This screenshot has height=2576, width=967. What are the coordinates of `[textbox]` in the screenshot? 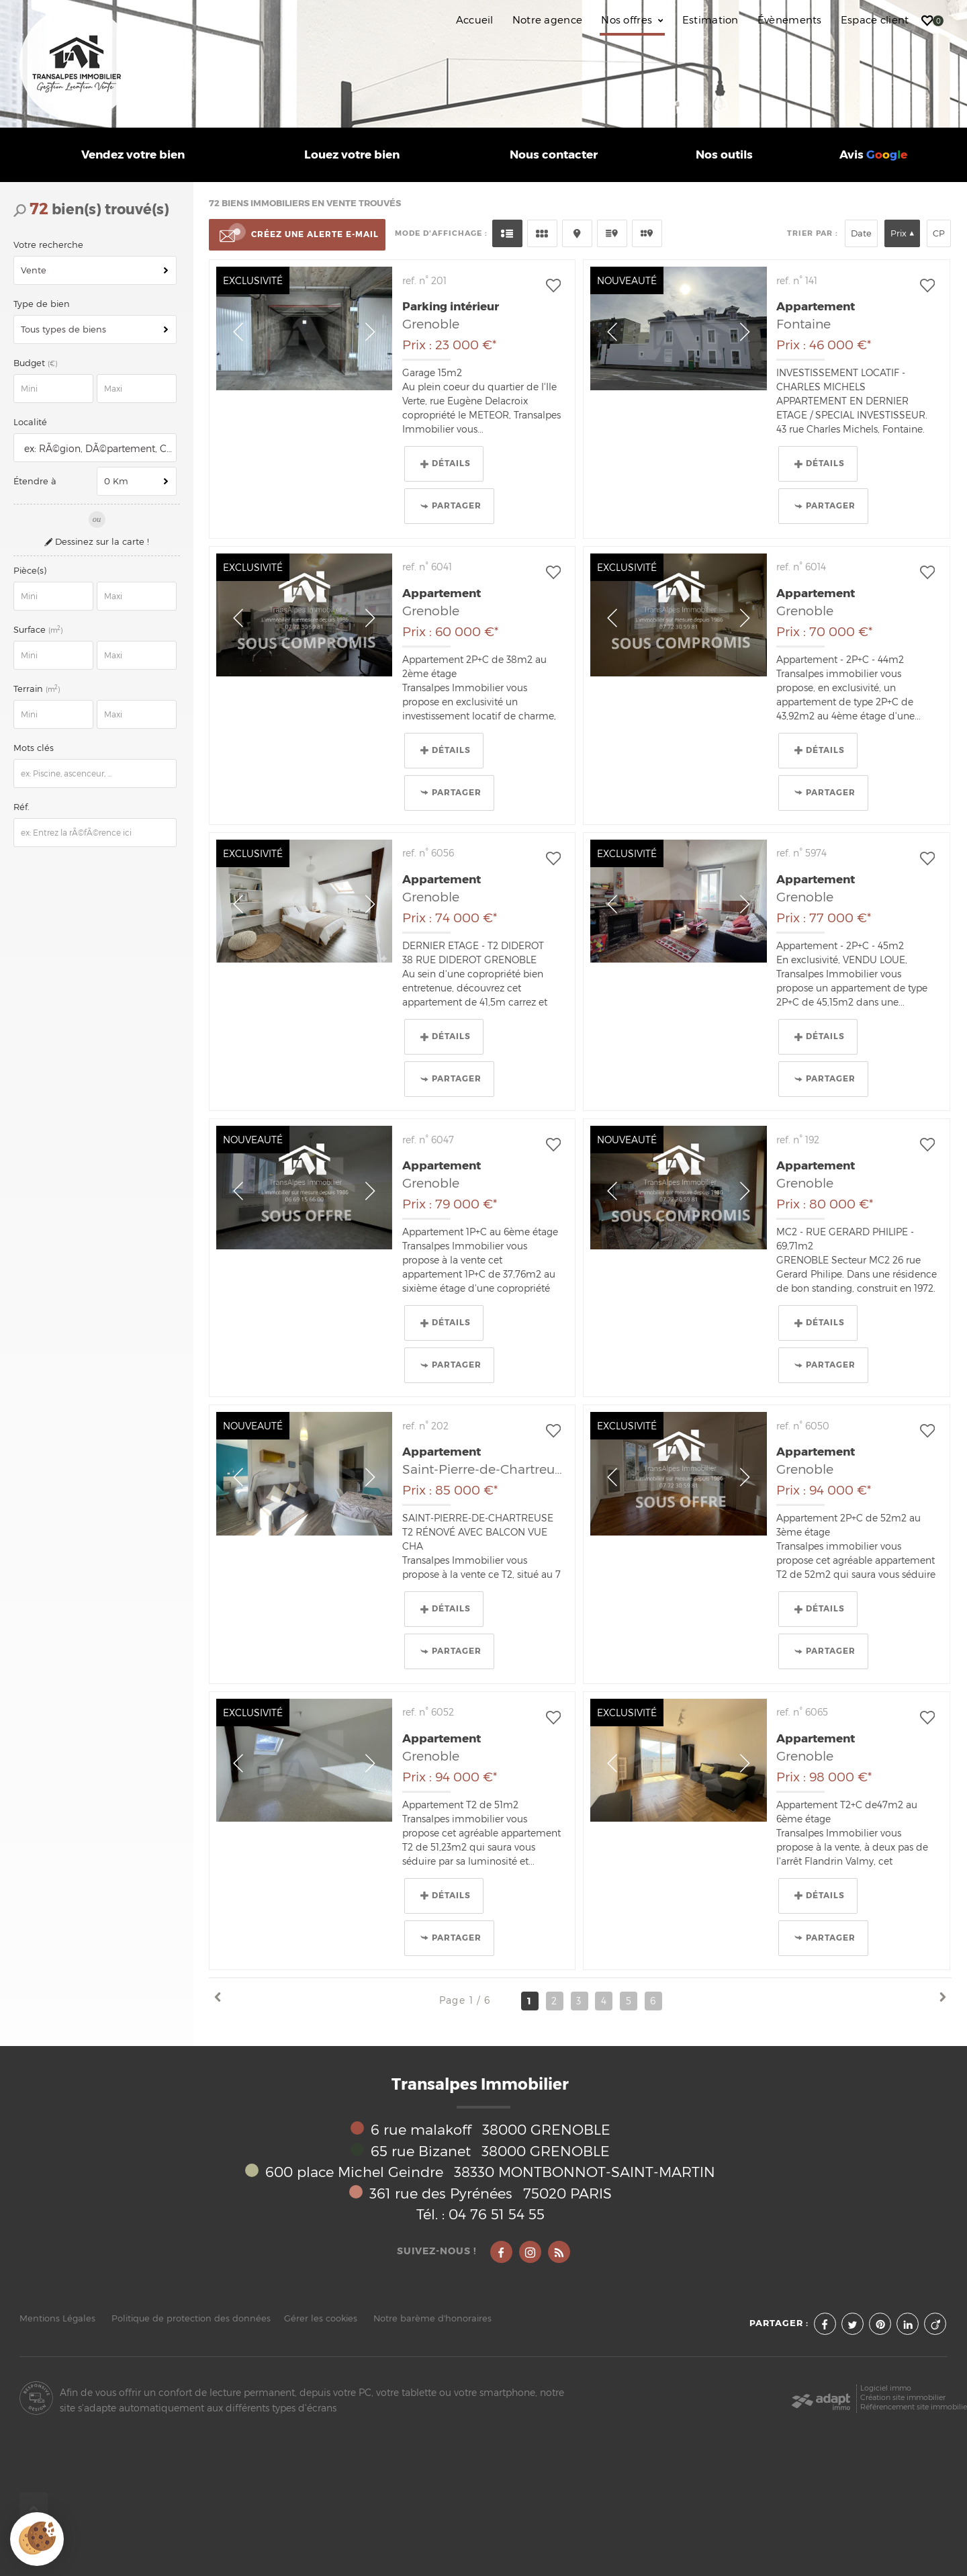 It's located at (97, 448).